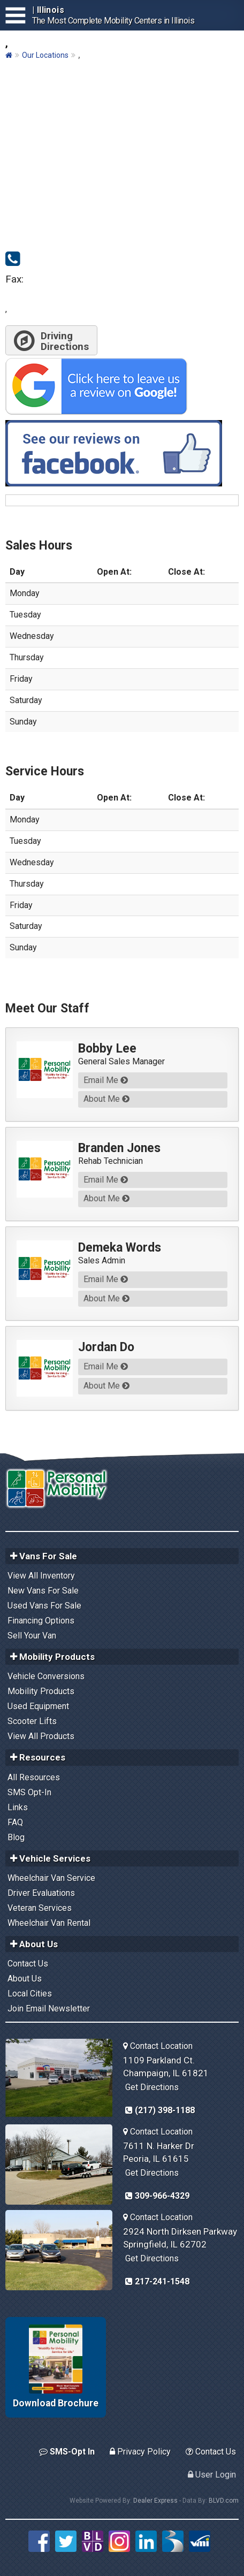 This screenshot has width=244, height=2576. Describe the element at coordinates (27, 1963) in the screenshot. I see `Contact Us` at that location.